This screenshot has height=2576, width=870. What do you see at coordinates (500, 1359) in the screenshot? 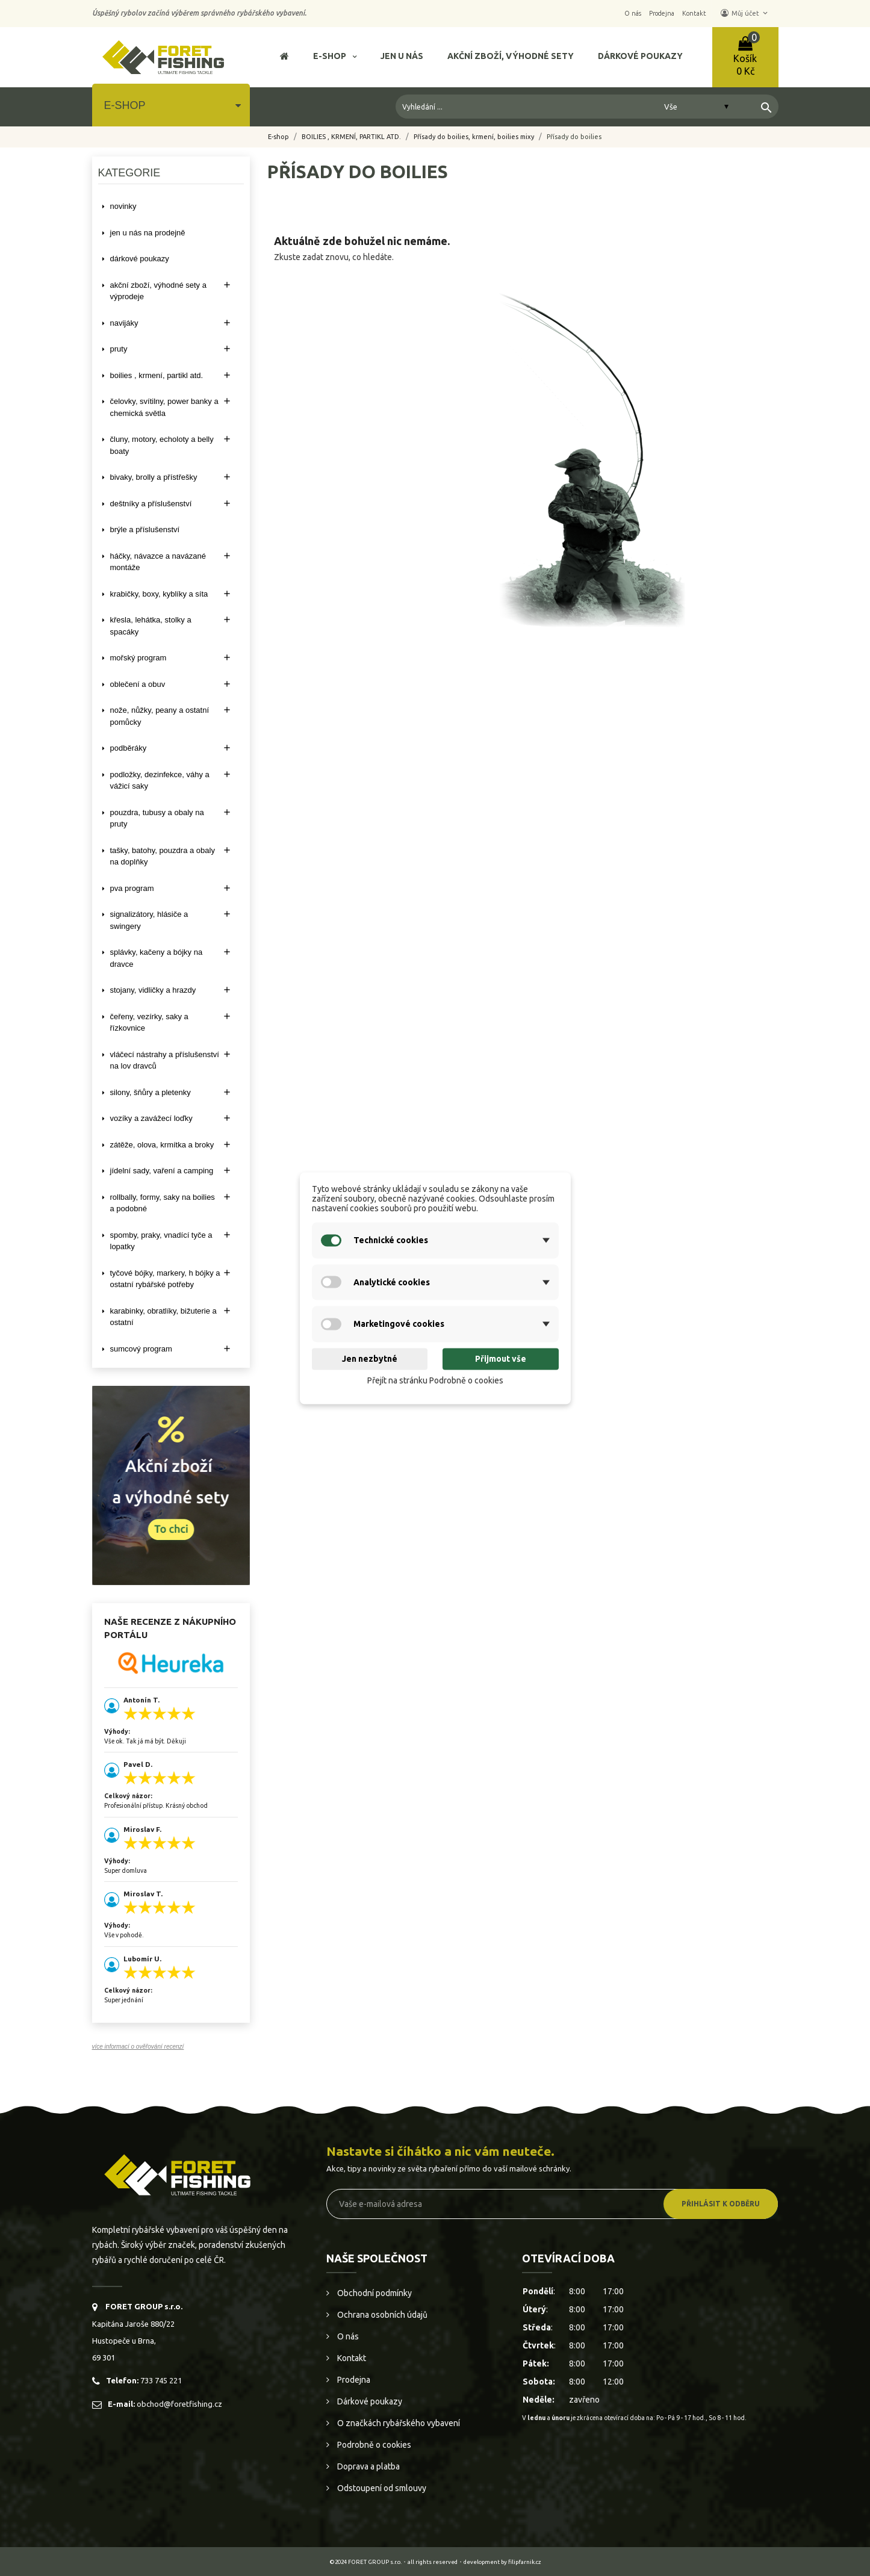
I see `Přijmout vše` at bounding box center [500, 1359].